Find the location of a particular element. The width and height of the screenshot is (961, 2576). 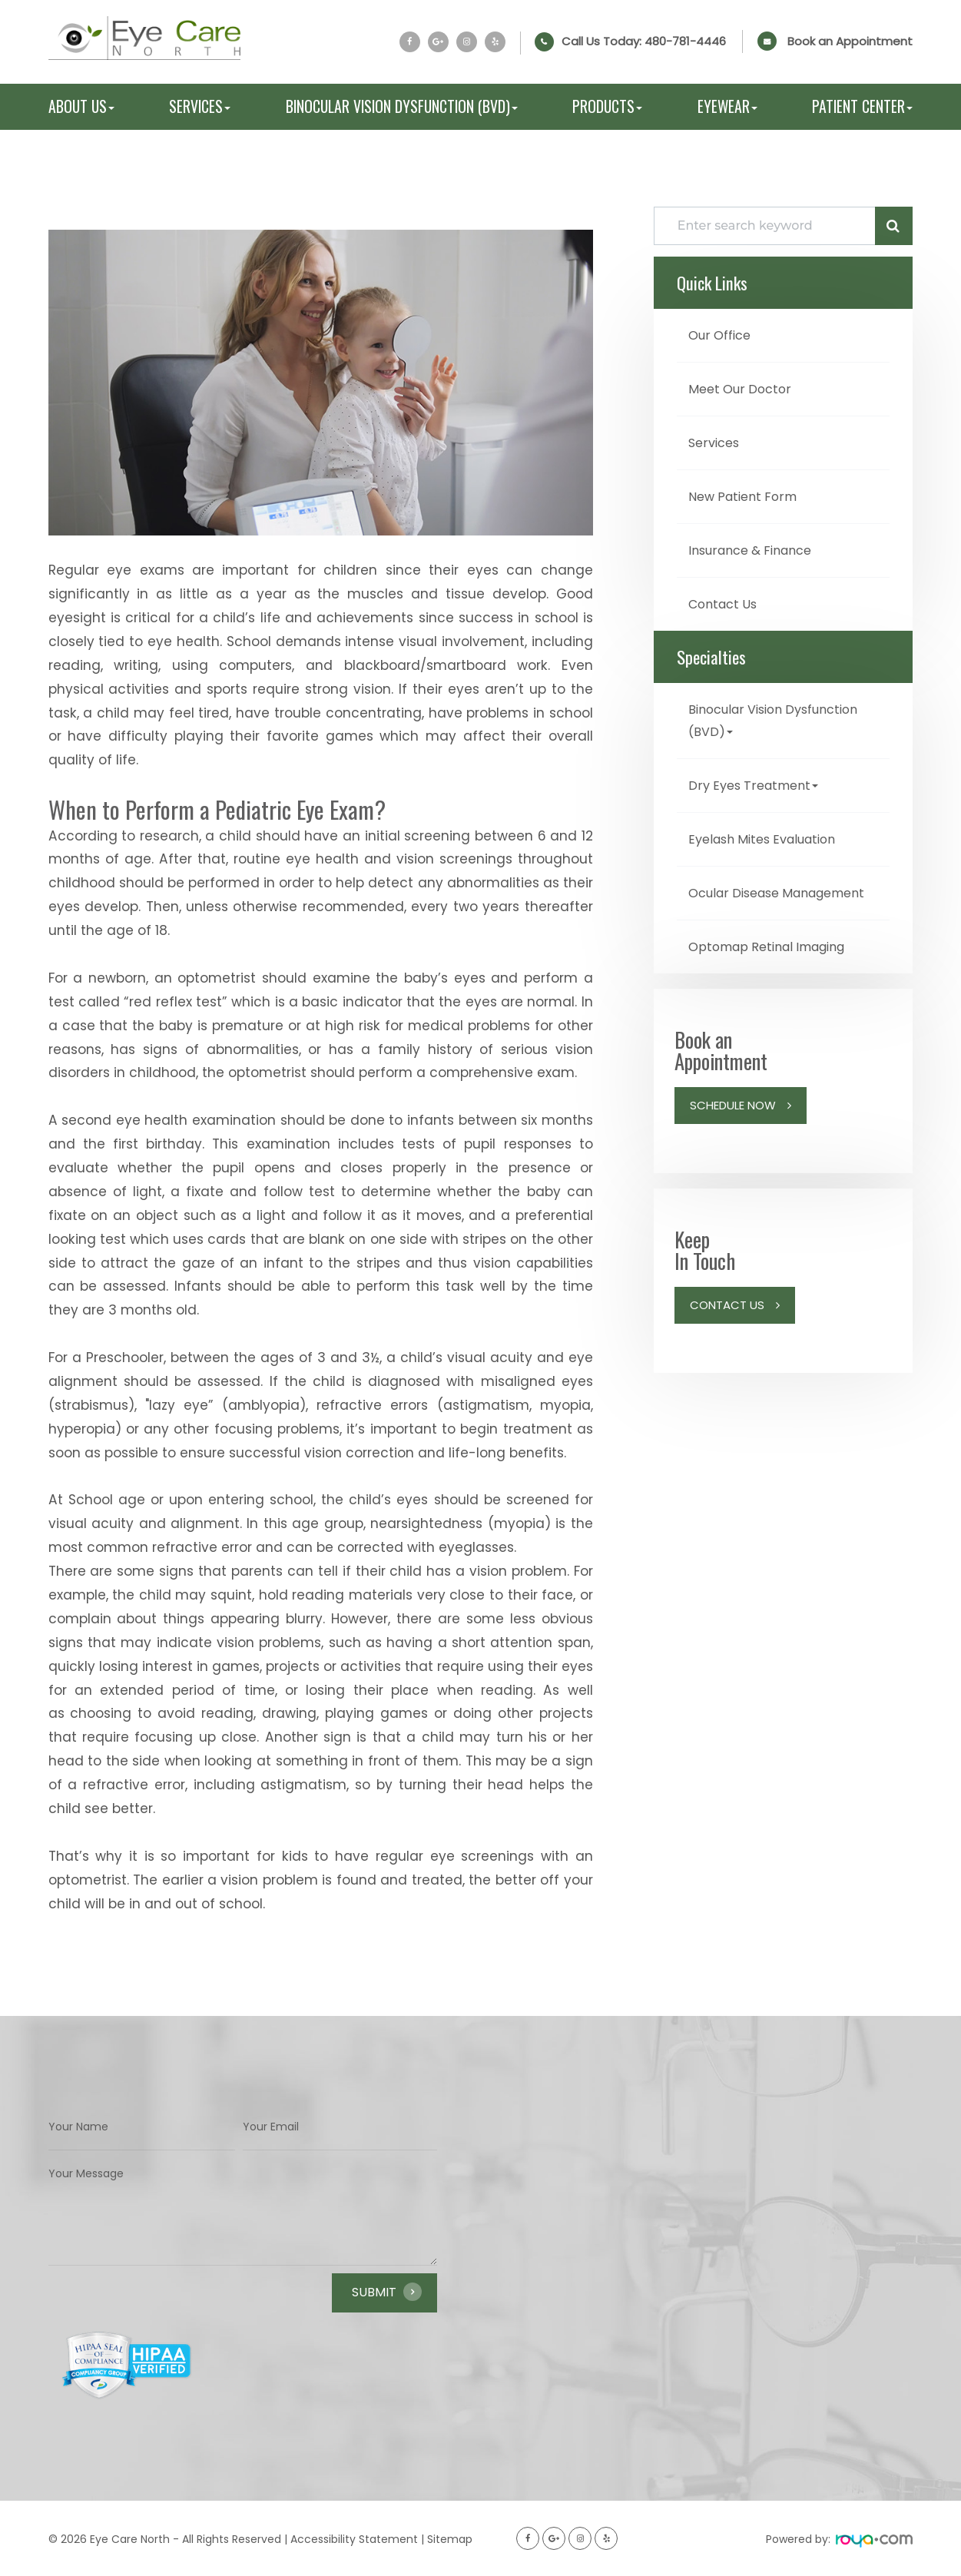

Dry Eyes Treatment [button] is located at coordinates (757, 779).